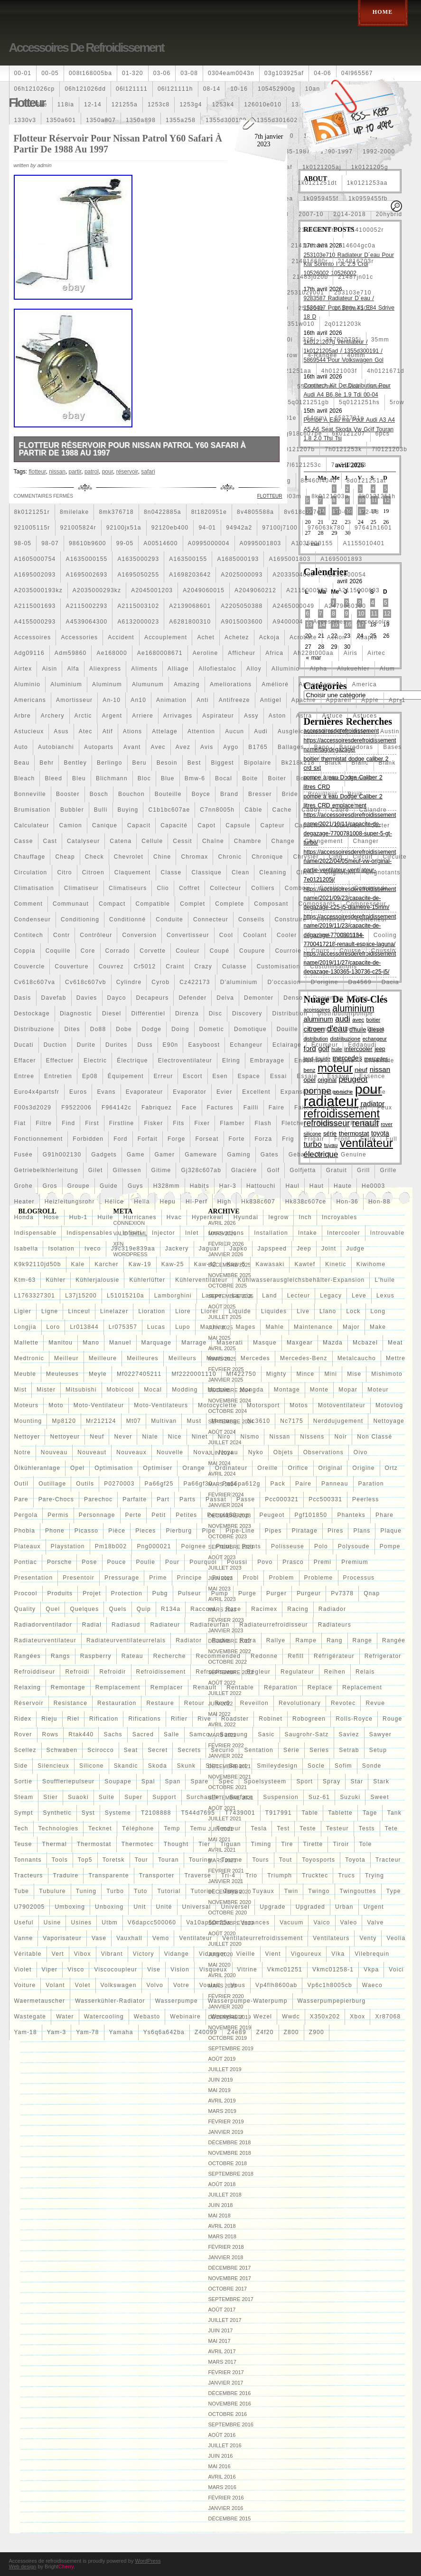 The image size is (421, 2576). I want to click on mince, so click(305, 1374).